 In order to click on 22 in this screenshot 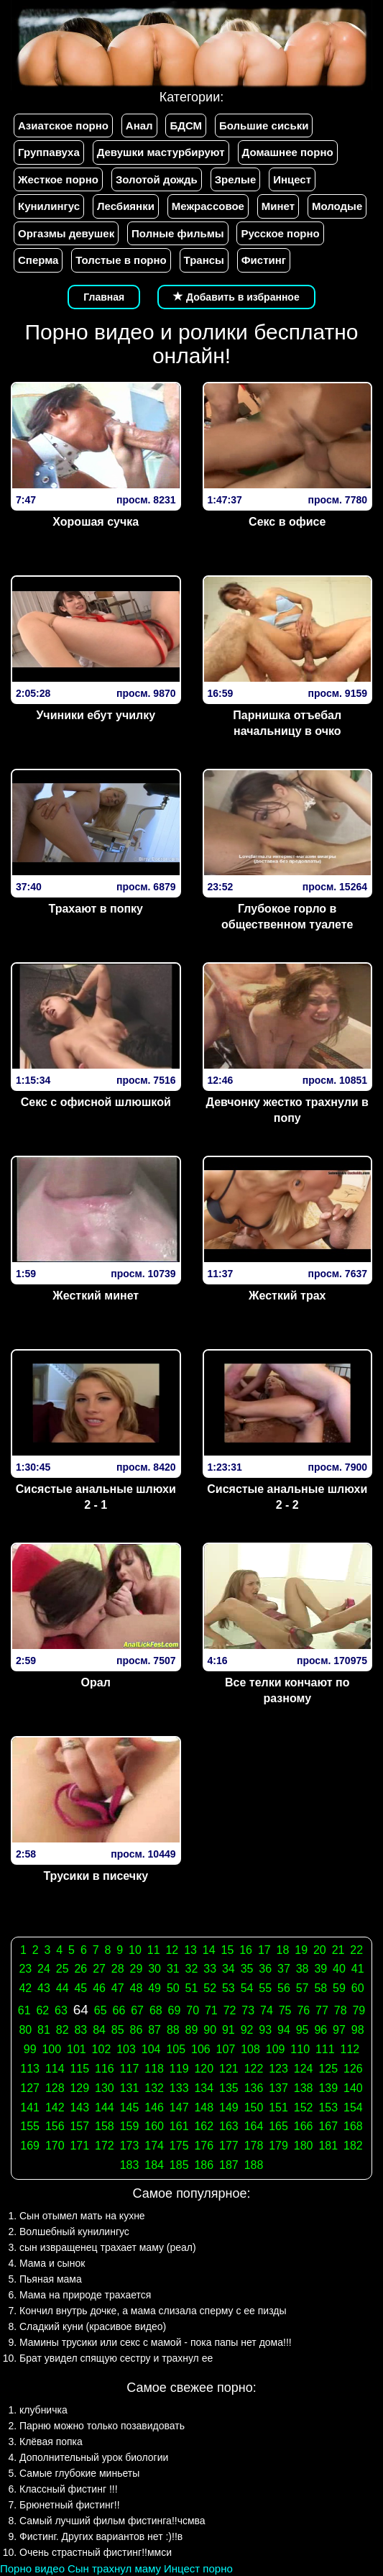, I will do `click(356, 1950)`.